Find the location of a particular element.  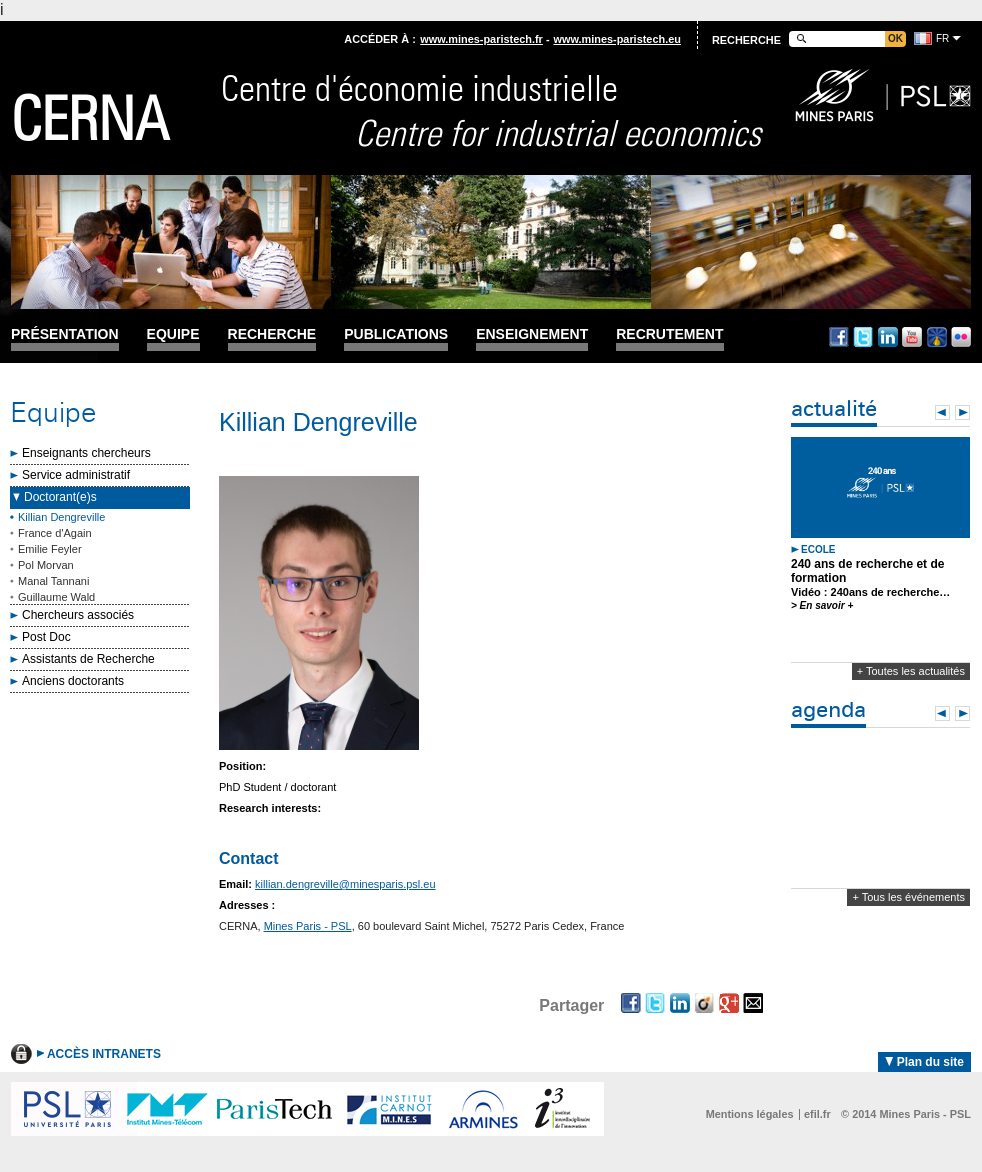

Dailymotion is located at coordinates (937, 337).